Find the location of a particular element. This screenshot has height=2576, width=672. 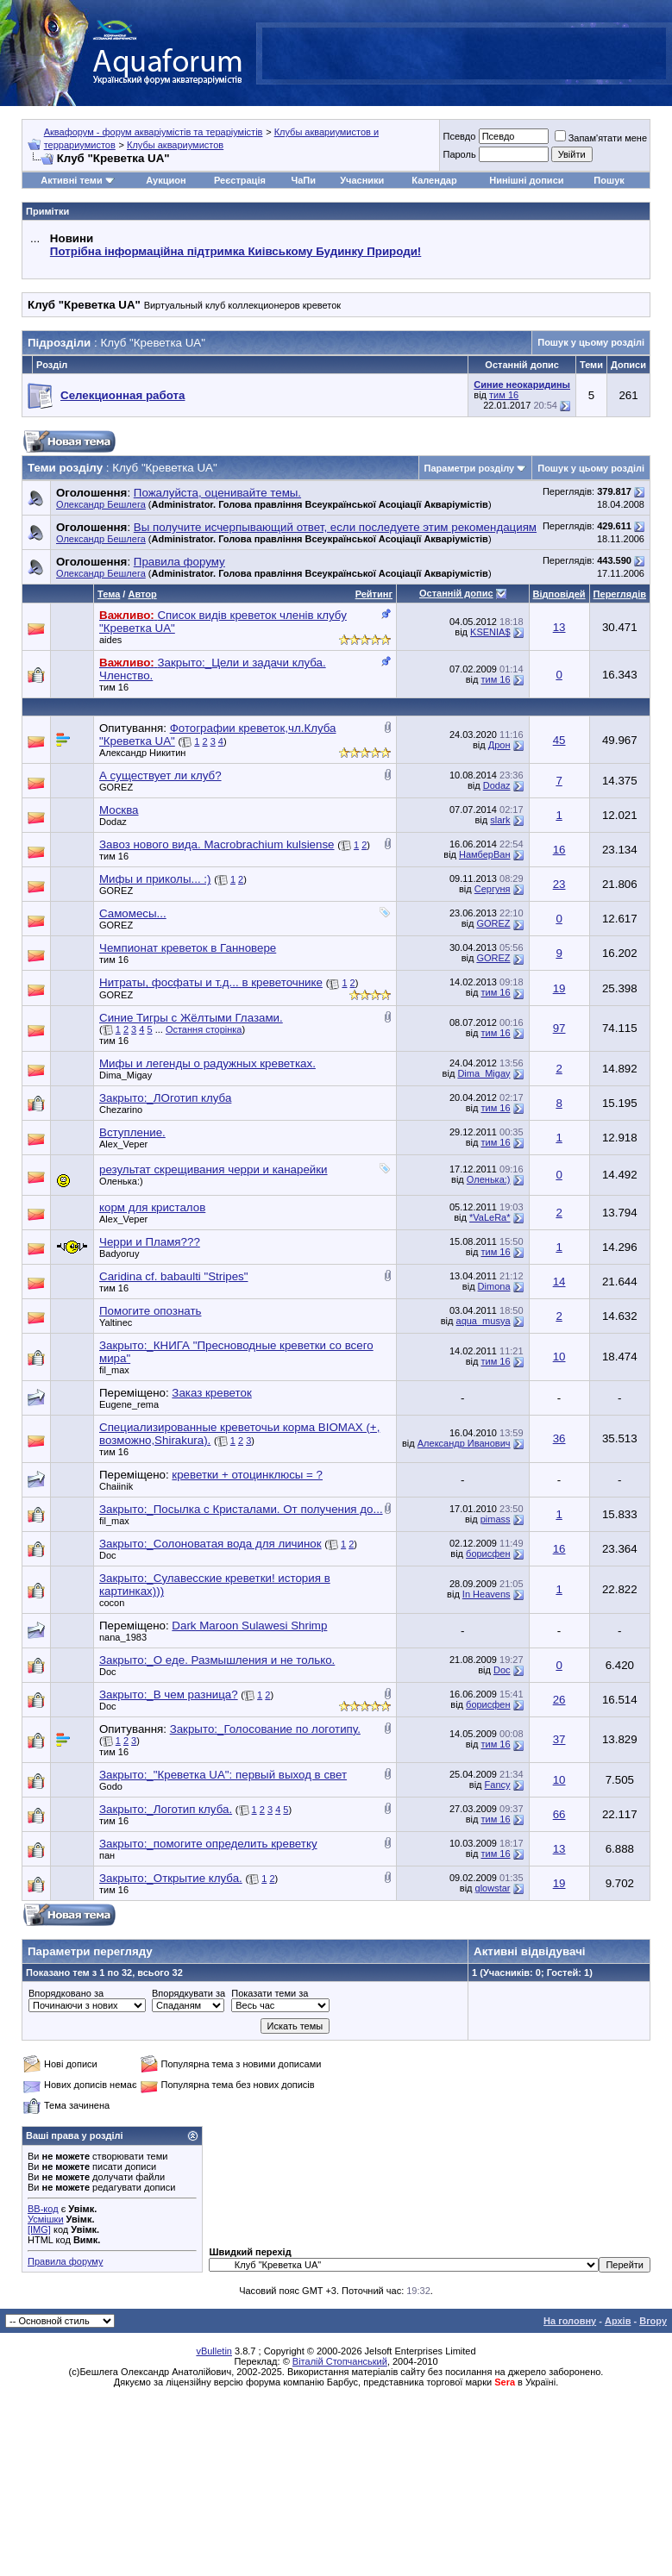

Дрон is located at coordinates (499, 745).